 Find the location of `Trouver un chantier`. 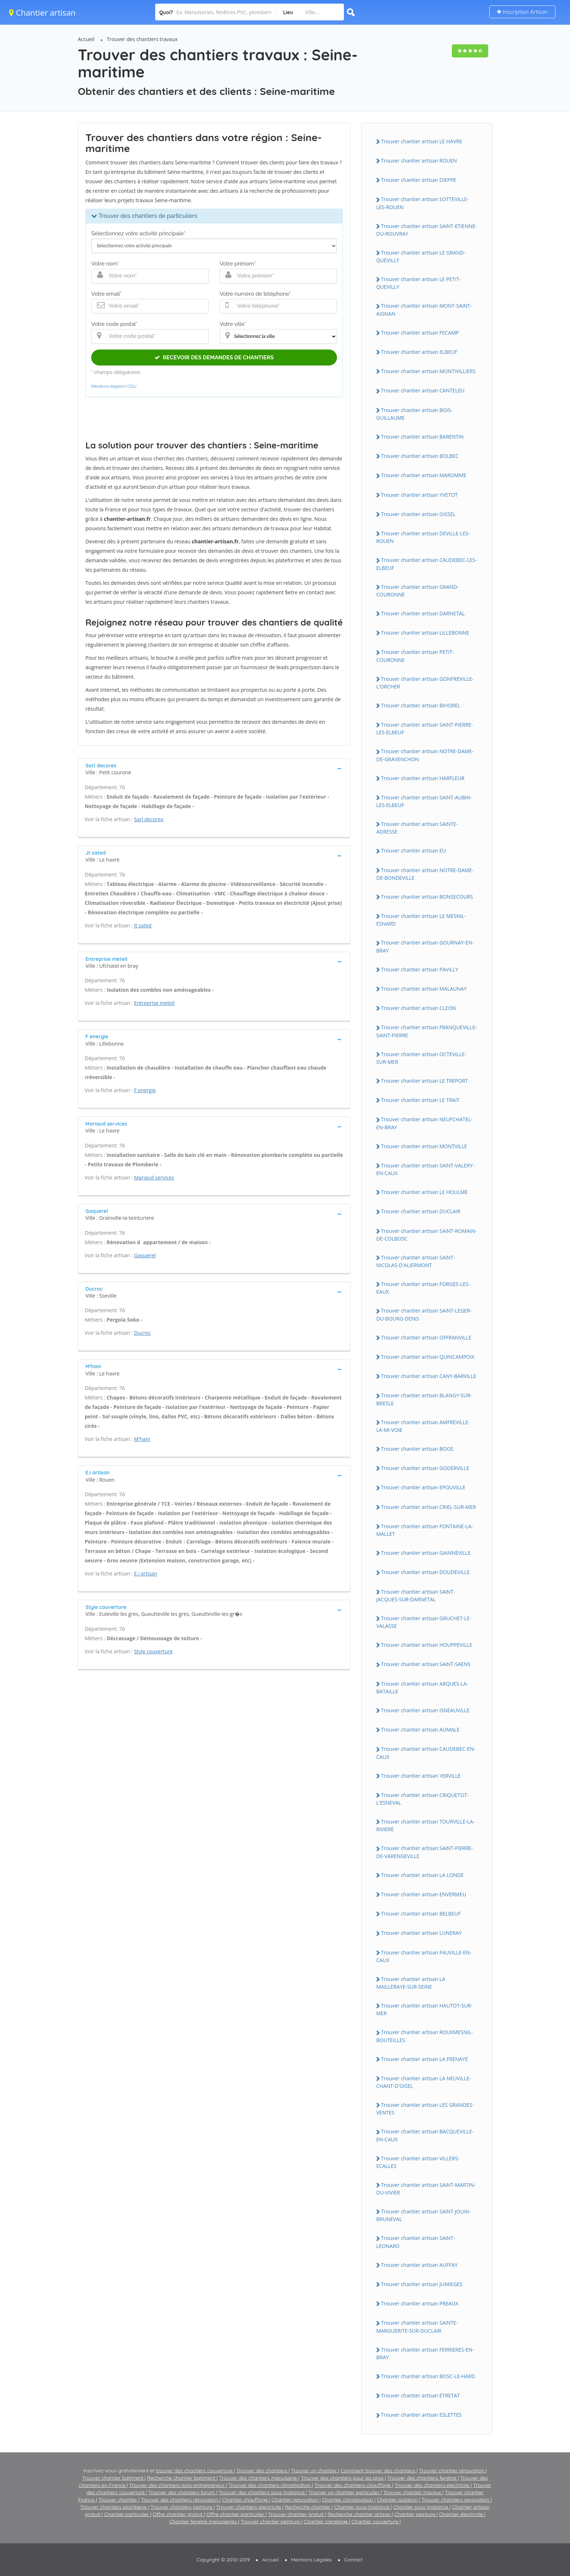

Trouver un chantier is located at coordinates (314, 2470).